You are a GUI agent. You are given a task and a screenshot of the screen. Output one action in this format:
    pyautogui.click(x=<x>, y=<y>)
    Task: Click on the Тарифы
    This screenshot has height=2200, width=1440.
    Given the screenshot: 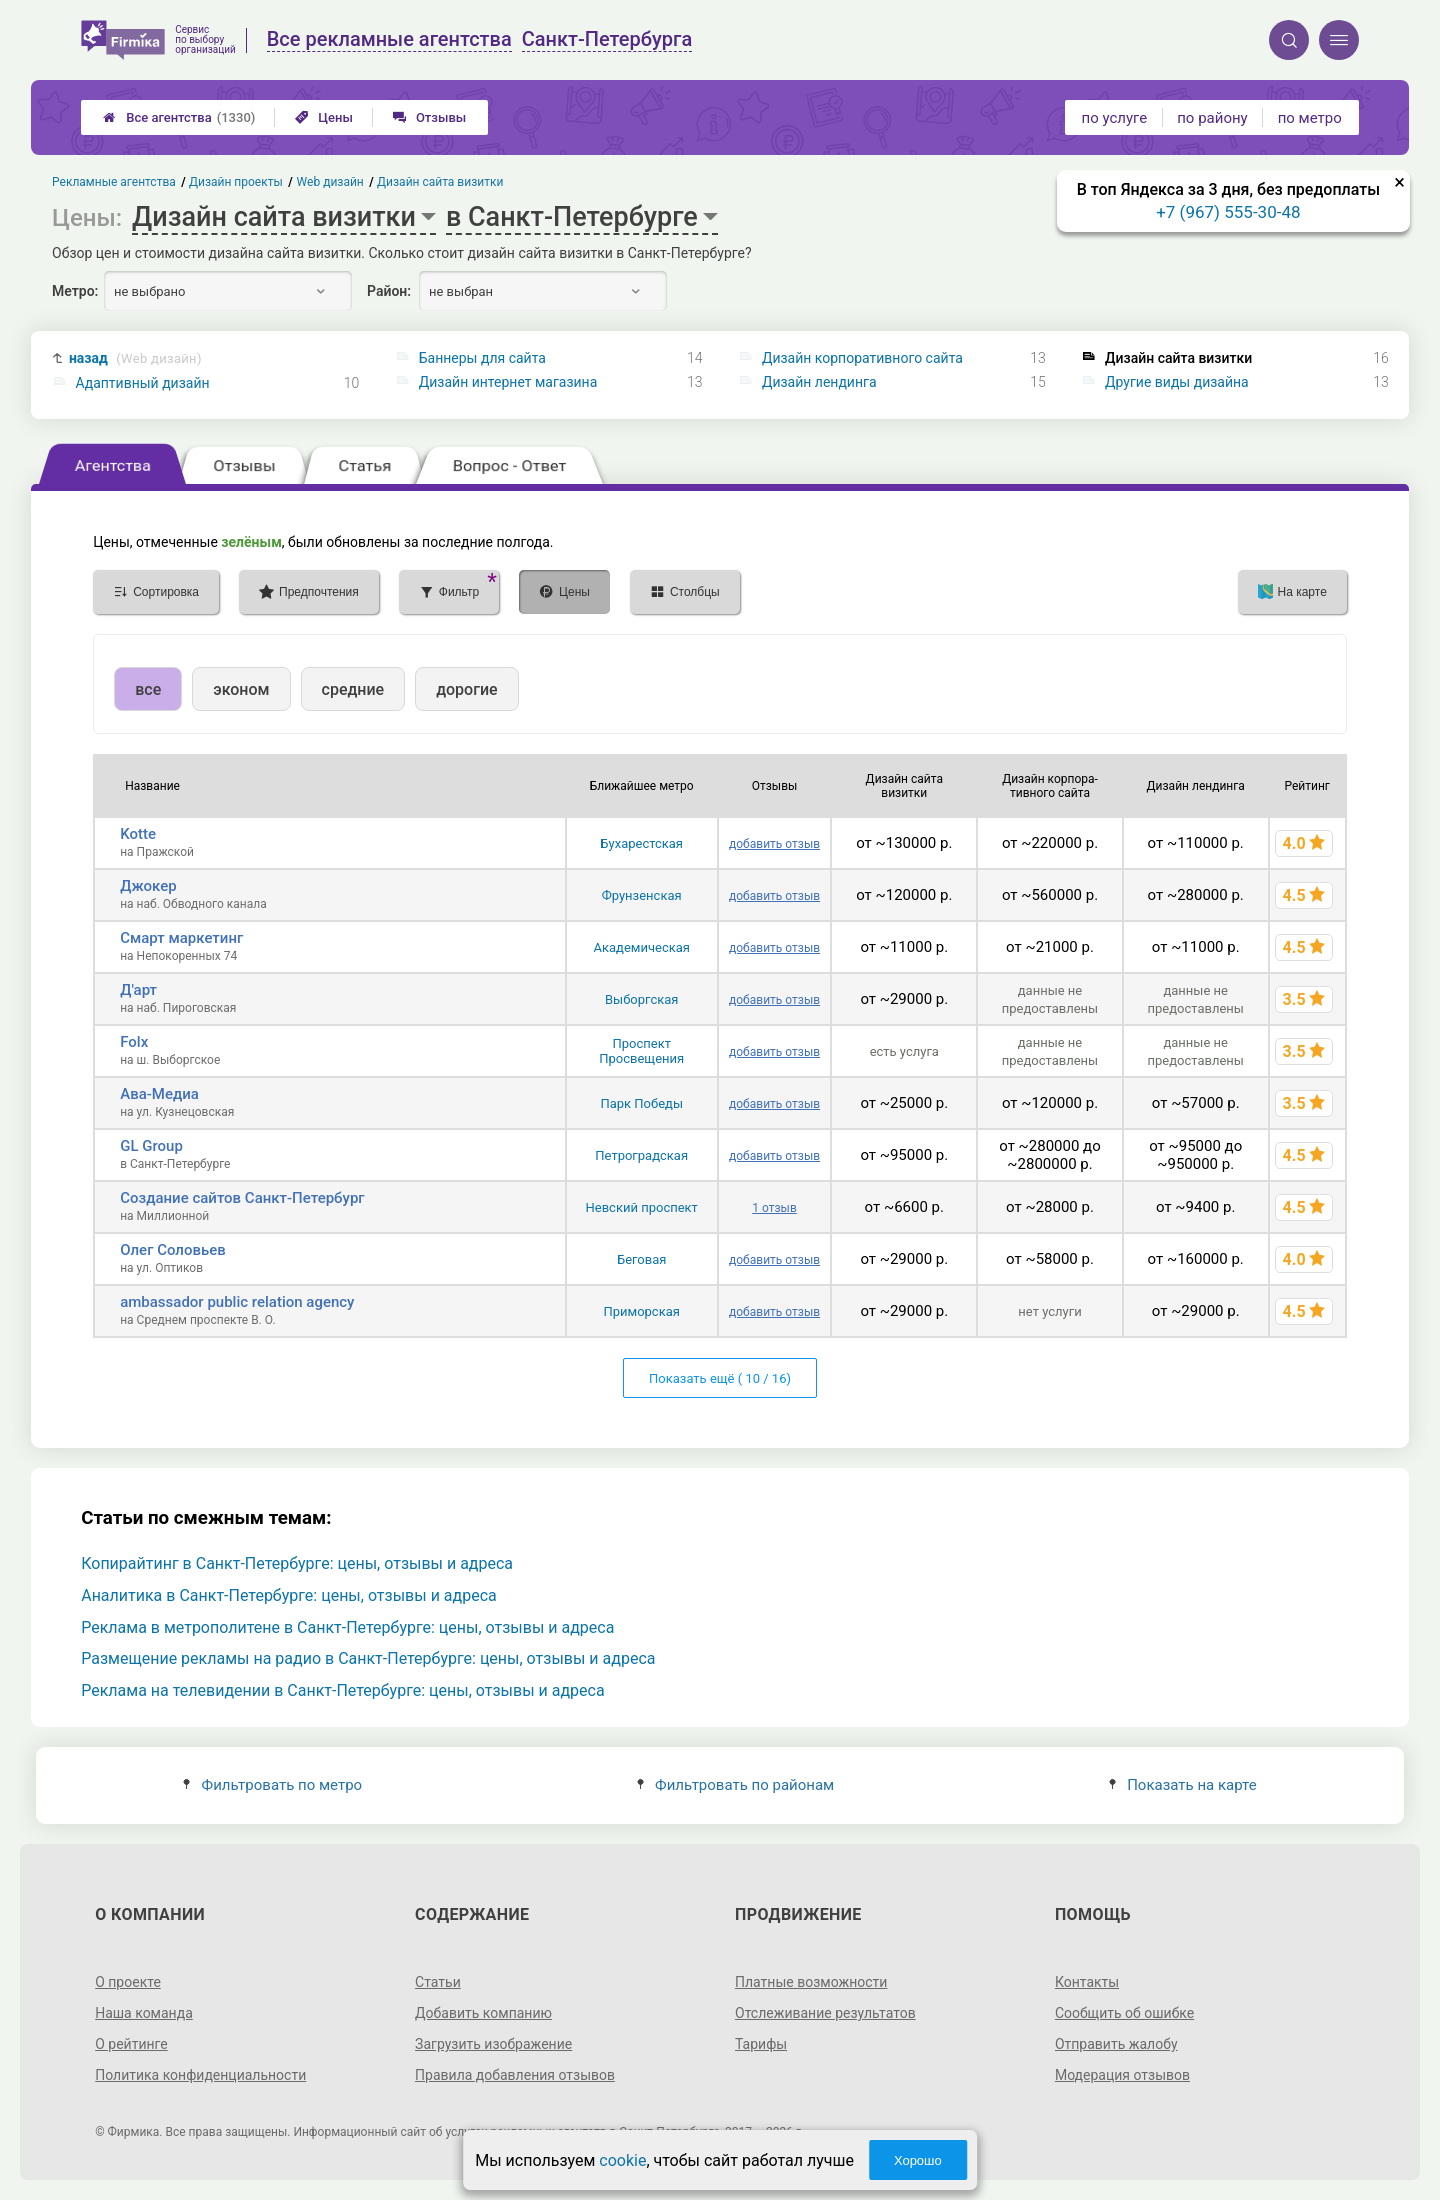 What is the action you would take?
    pyautogui.click(x=761, y=2044)
    